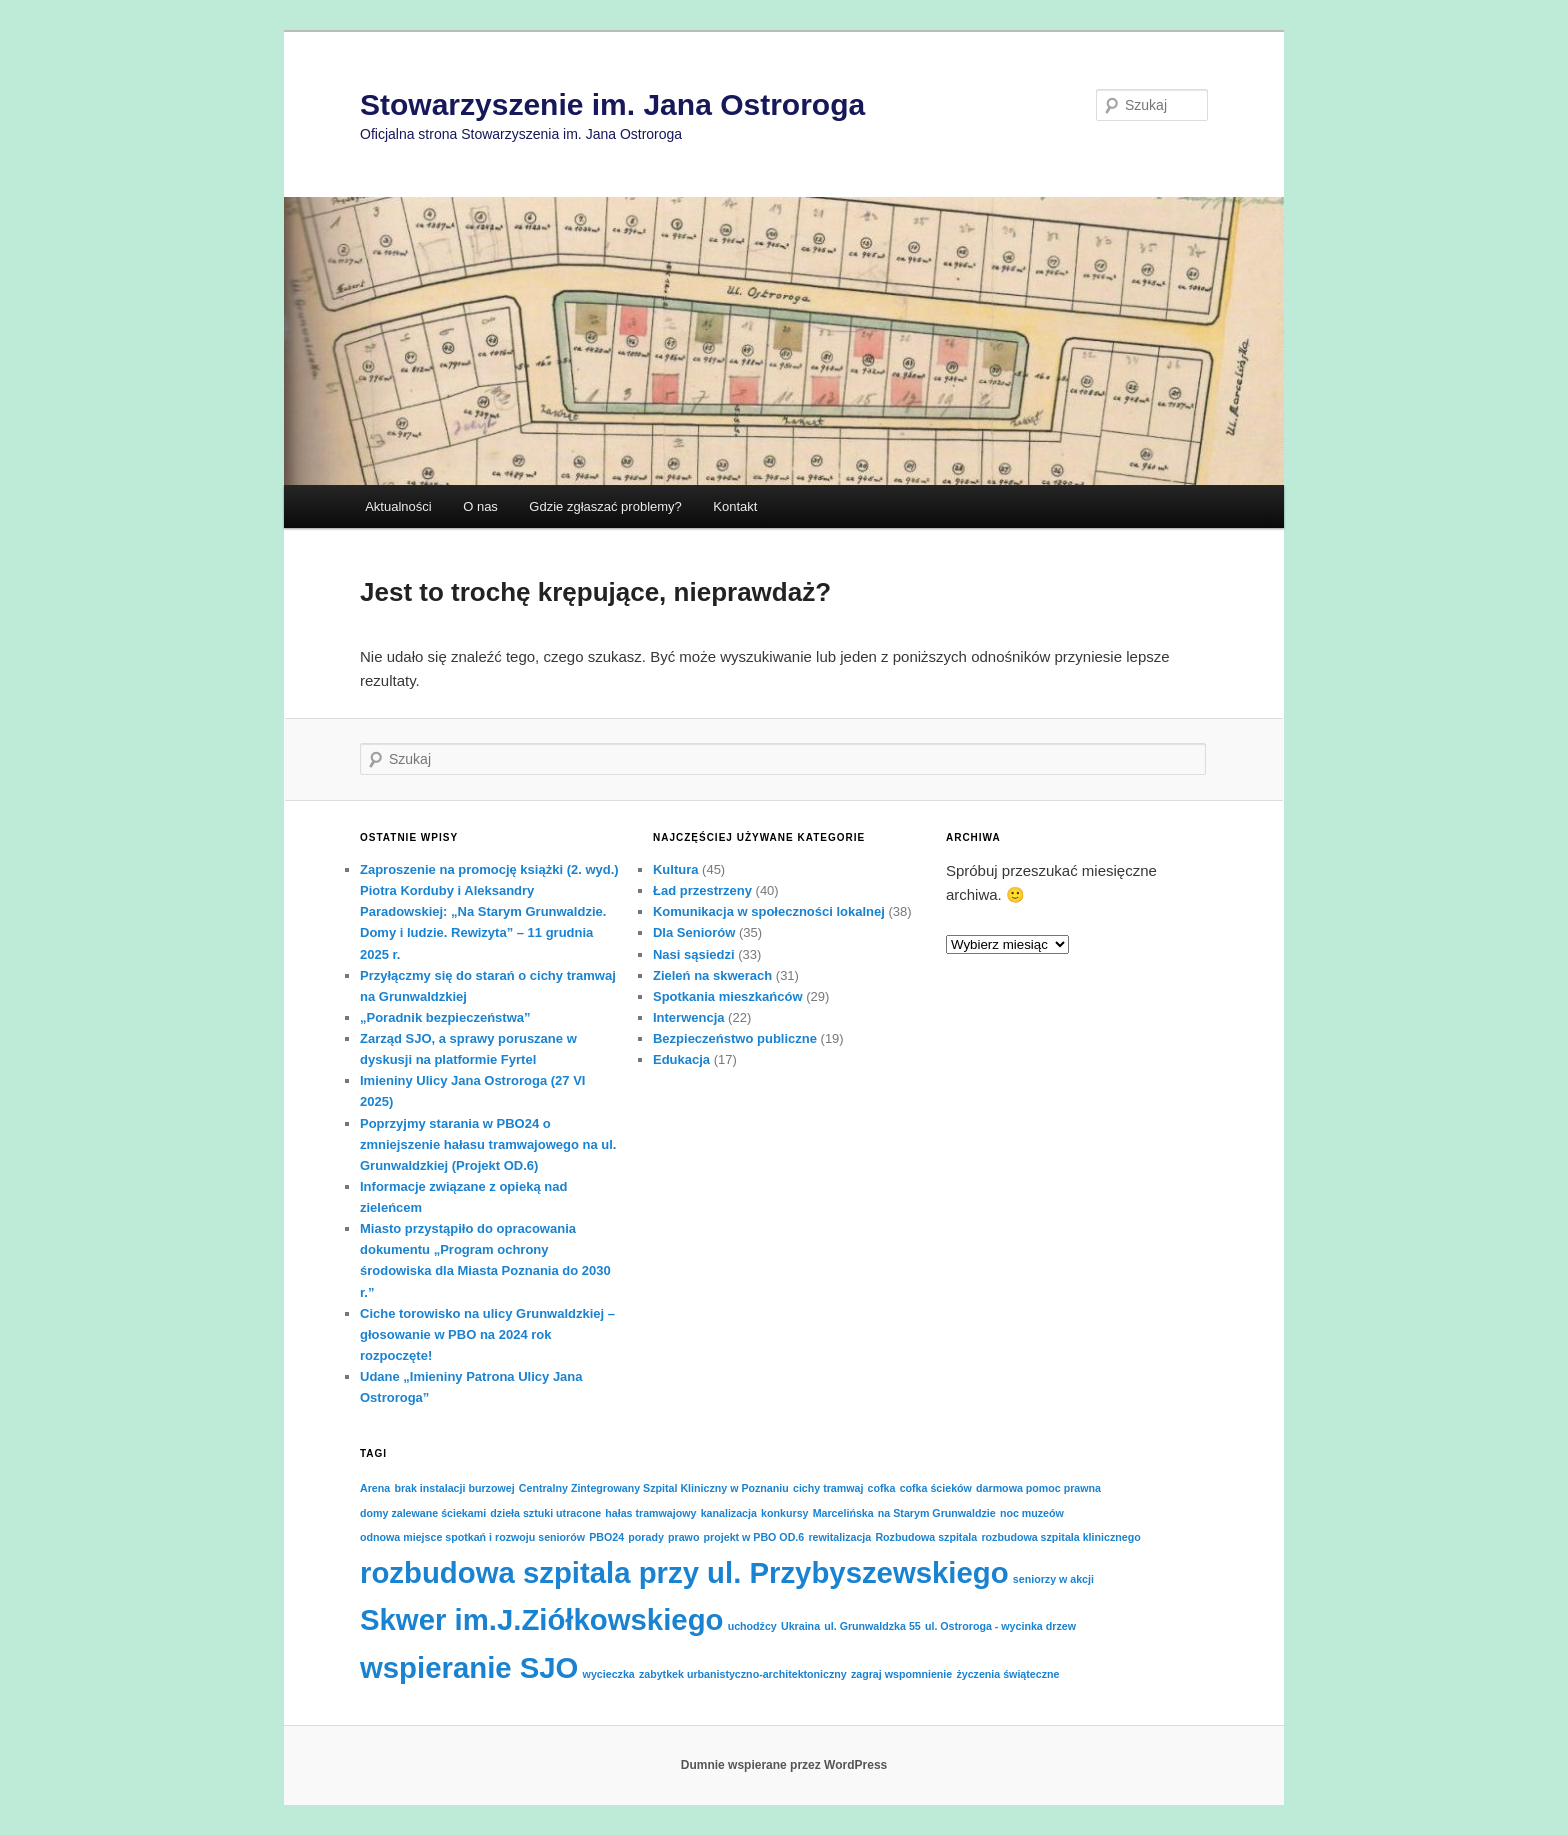  Describe the element at coordinates (769, 911) in the screenshot. I see `Komunikacja w społeczności lokalnej` at that location.